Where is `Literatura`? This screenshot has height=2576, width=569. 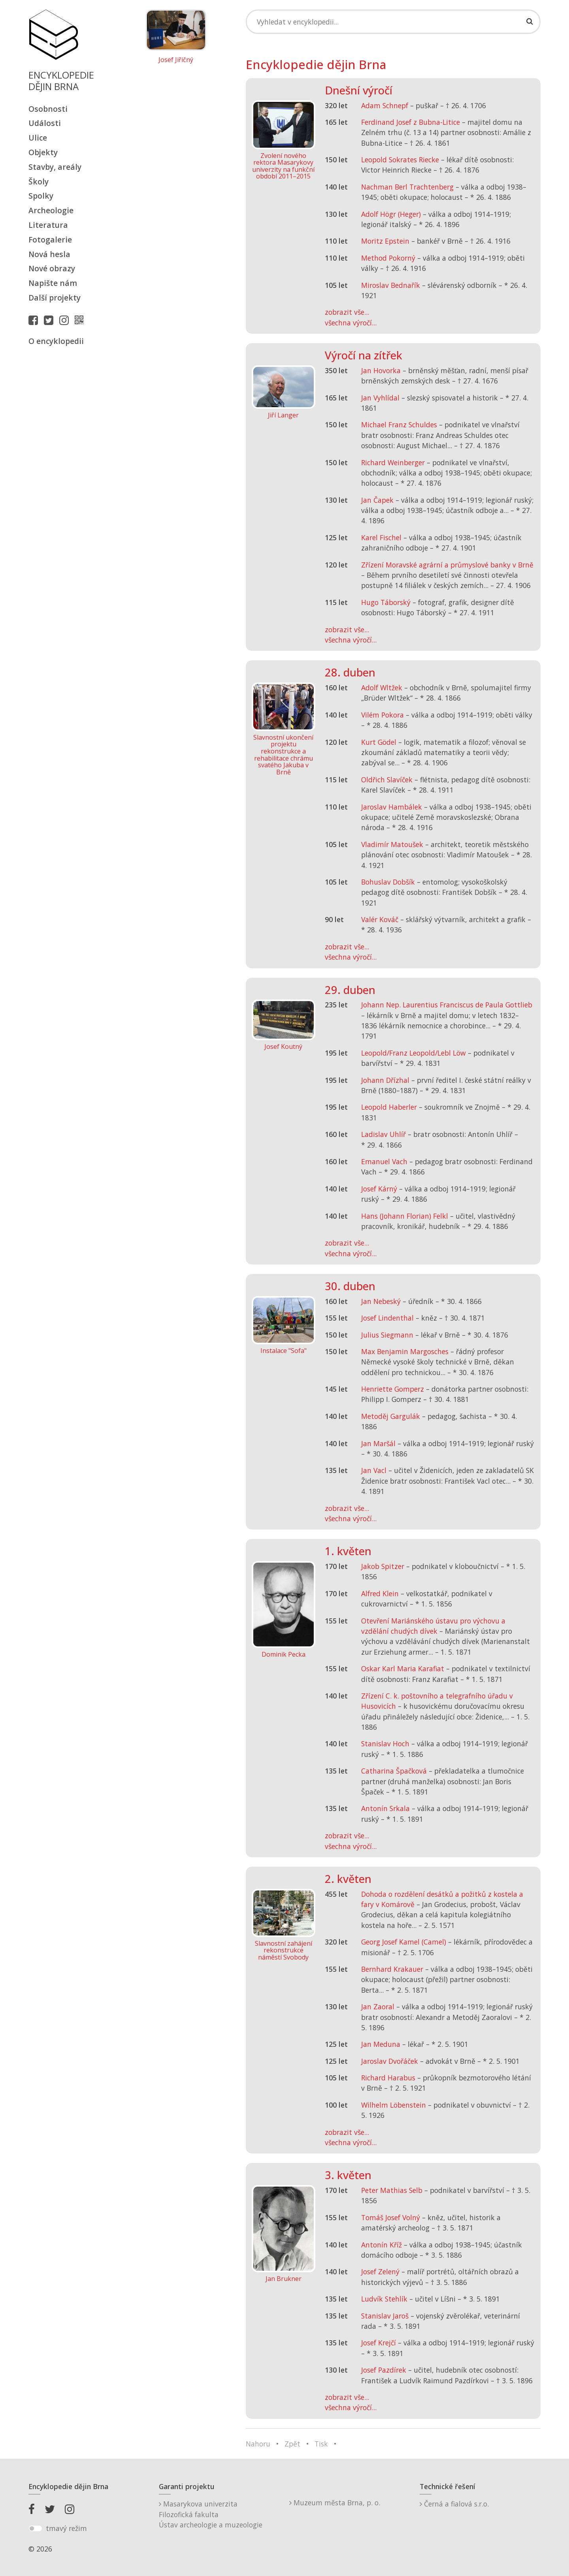 Literatura is located at coordinates (48, 225).